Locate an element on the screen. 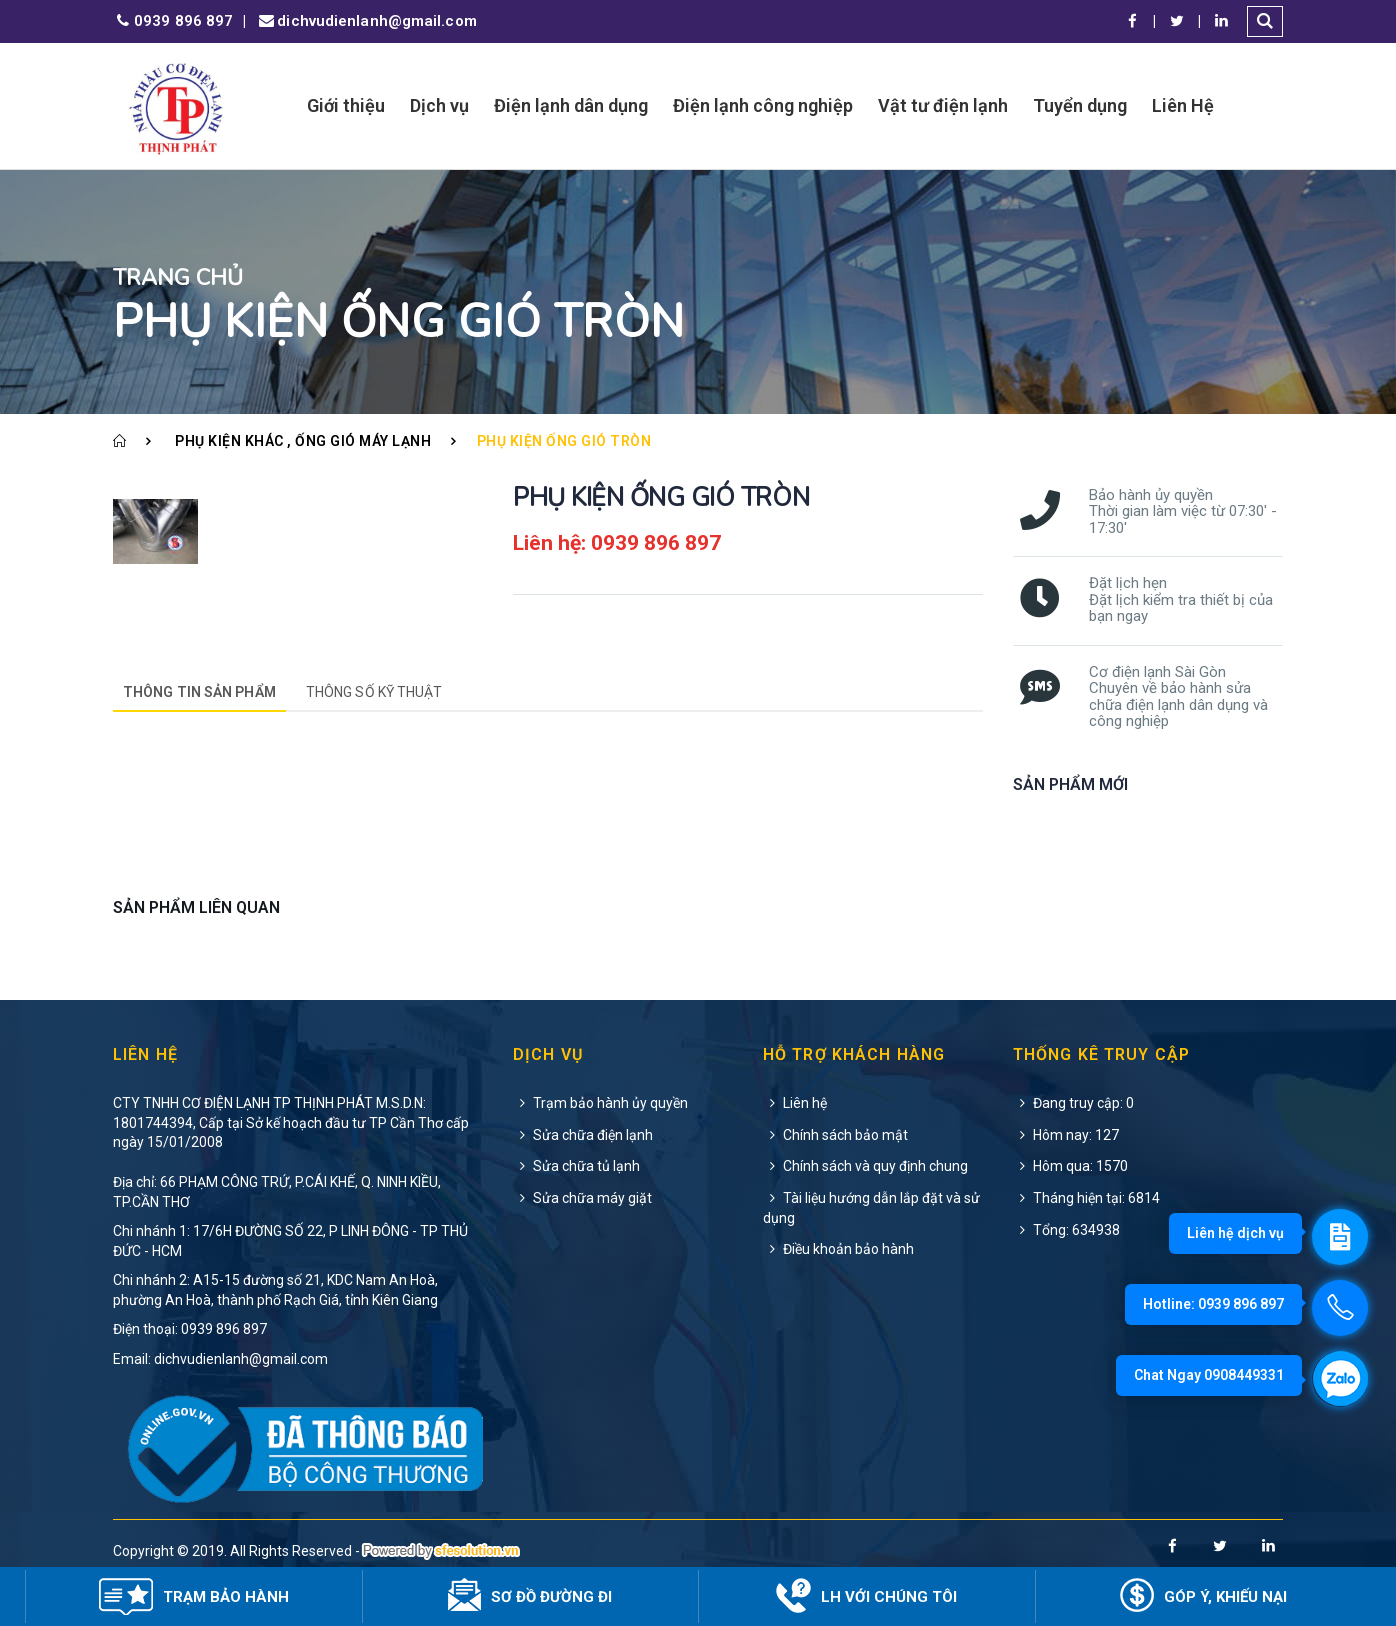  Tổng: 634938 is located at coordinates (1066, 1230).